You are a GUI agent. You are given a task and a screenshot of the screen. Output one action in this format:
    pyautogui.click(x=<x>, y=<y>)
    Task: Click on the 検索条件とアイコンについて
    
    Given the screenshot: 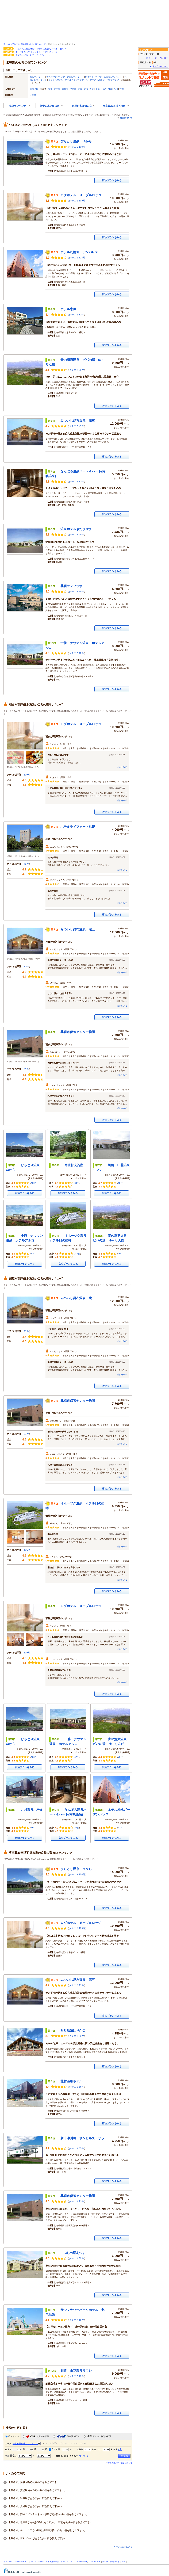 What is the action you would take?
    pyautogui.click(x=118, y=2463)
    